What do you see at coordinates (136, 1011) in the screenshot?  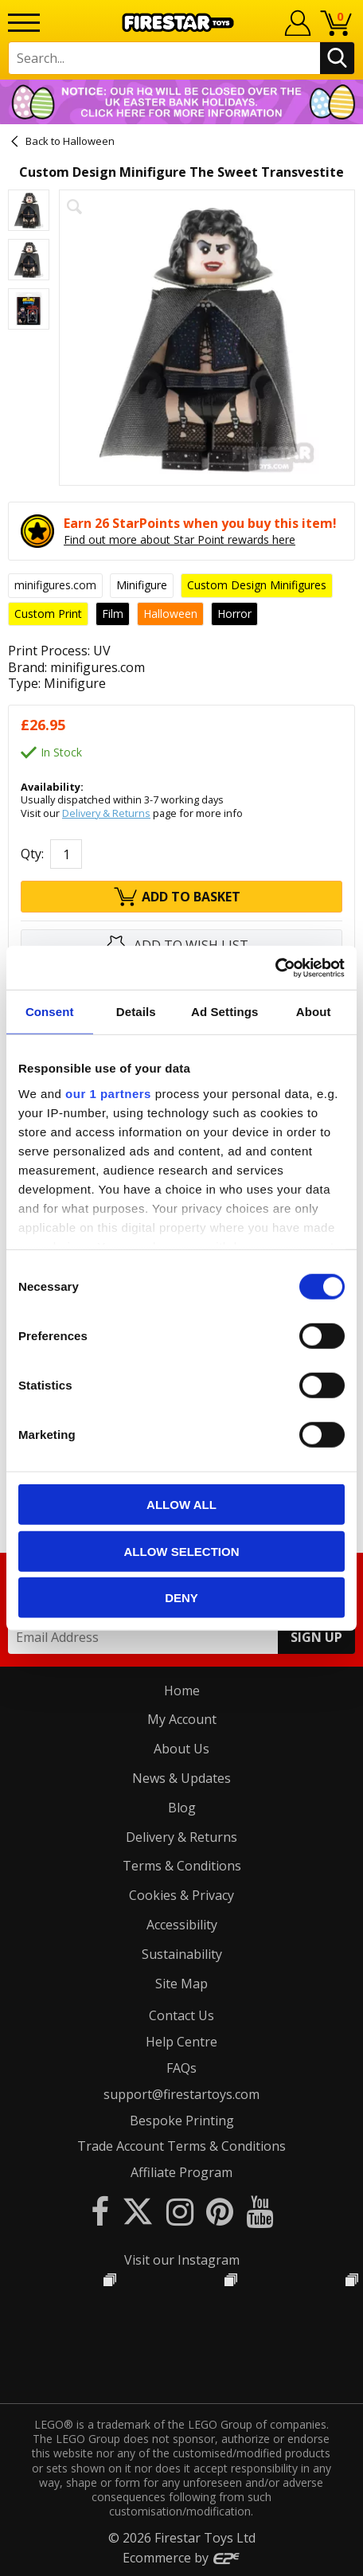 I see `Details [tab]` at bounding box center [136, 1011].